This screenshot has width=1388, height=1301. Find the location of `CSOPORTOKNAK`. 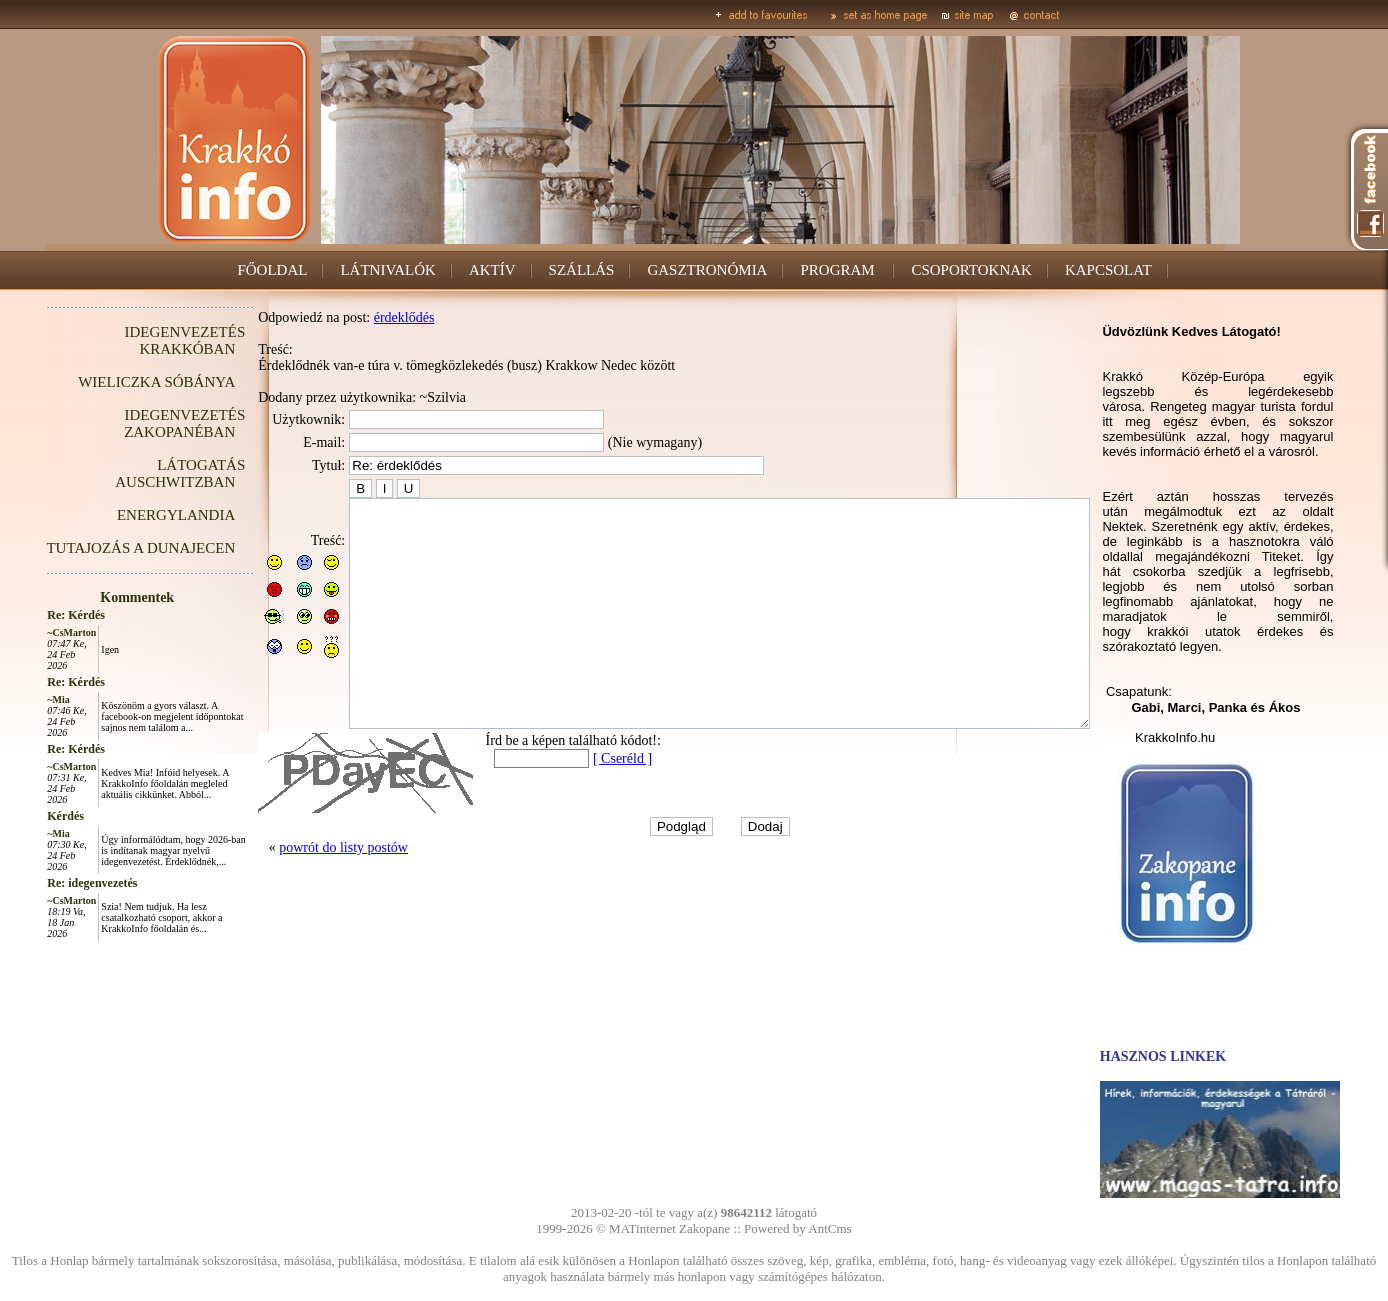

CSOPORTOKNAK is located at coordinates (971, 270).